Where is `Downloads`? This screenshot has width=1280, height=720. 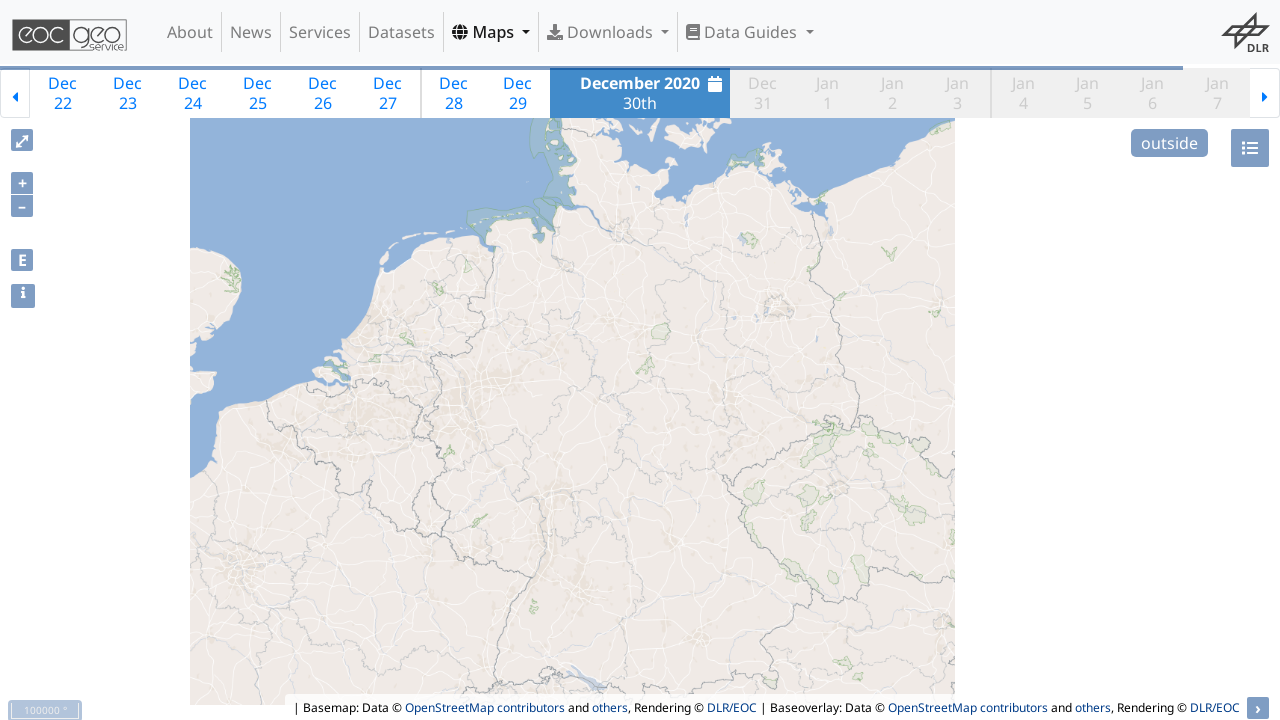 Downloads is located at coordinates (602, 32).